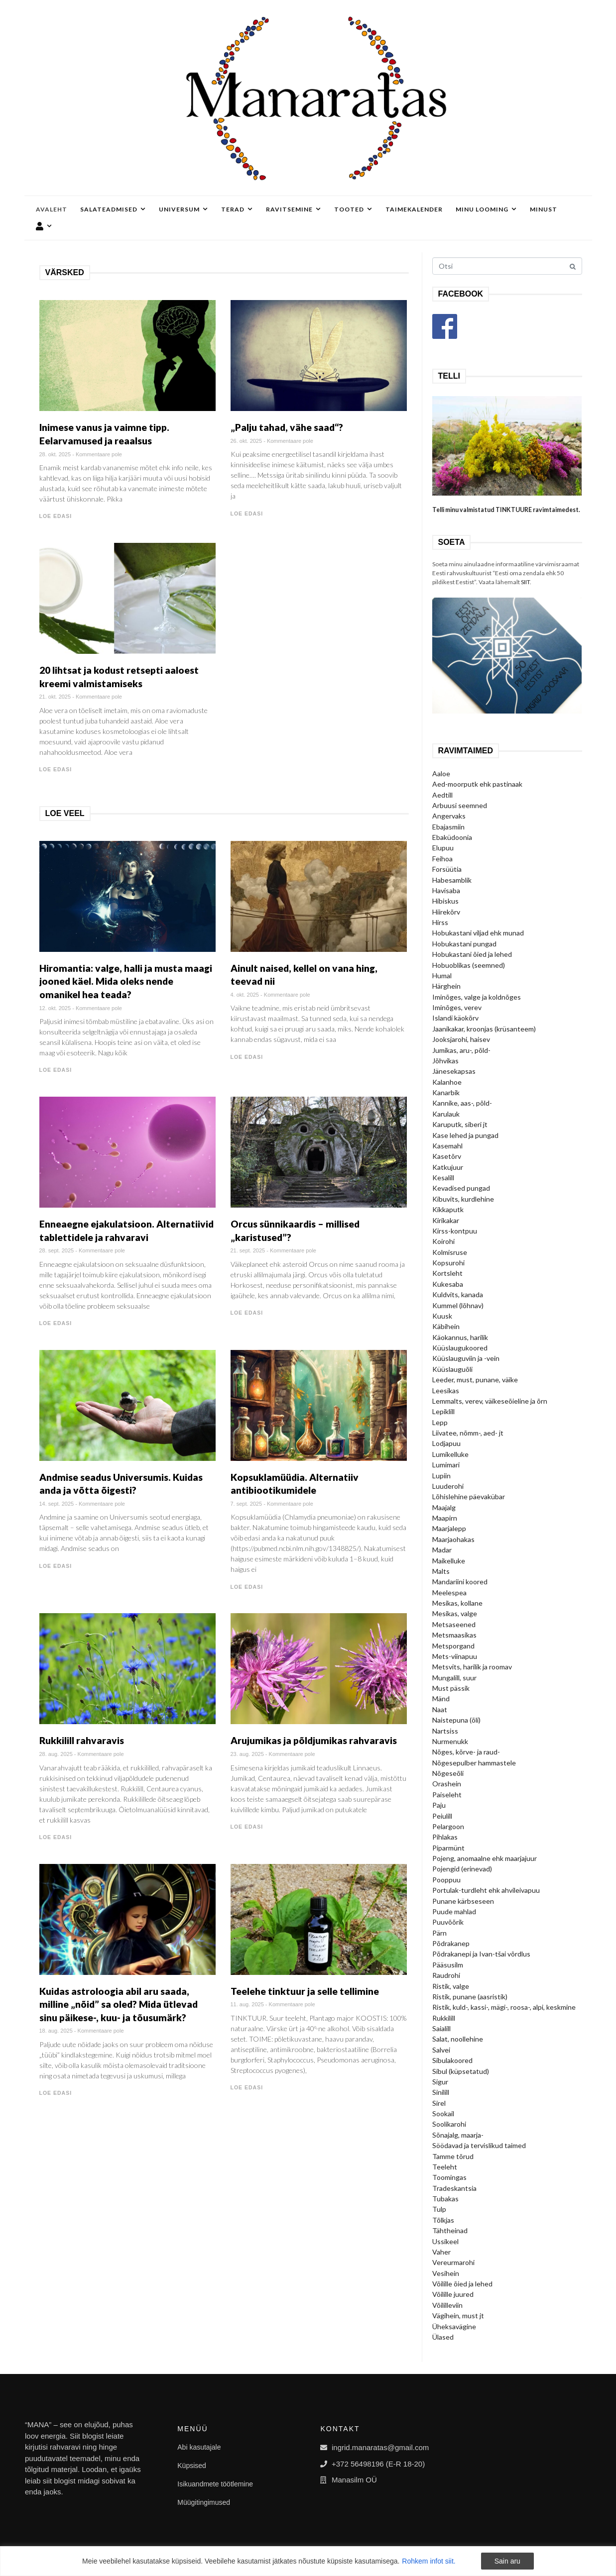  I want to click on Pojengid (erinevad), so click(462, 1868).